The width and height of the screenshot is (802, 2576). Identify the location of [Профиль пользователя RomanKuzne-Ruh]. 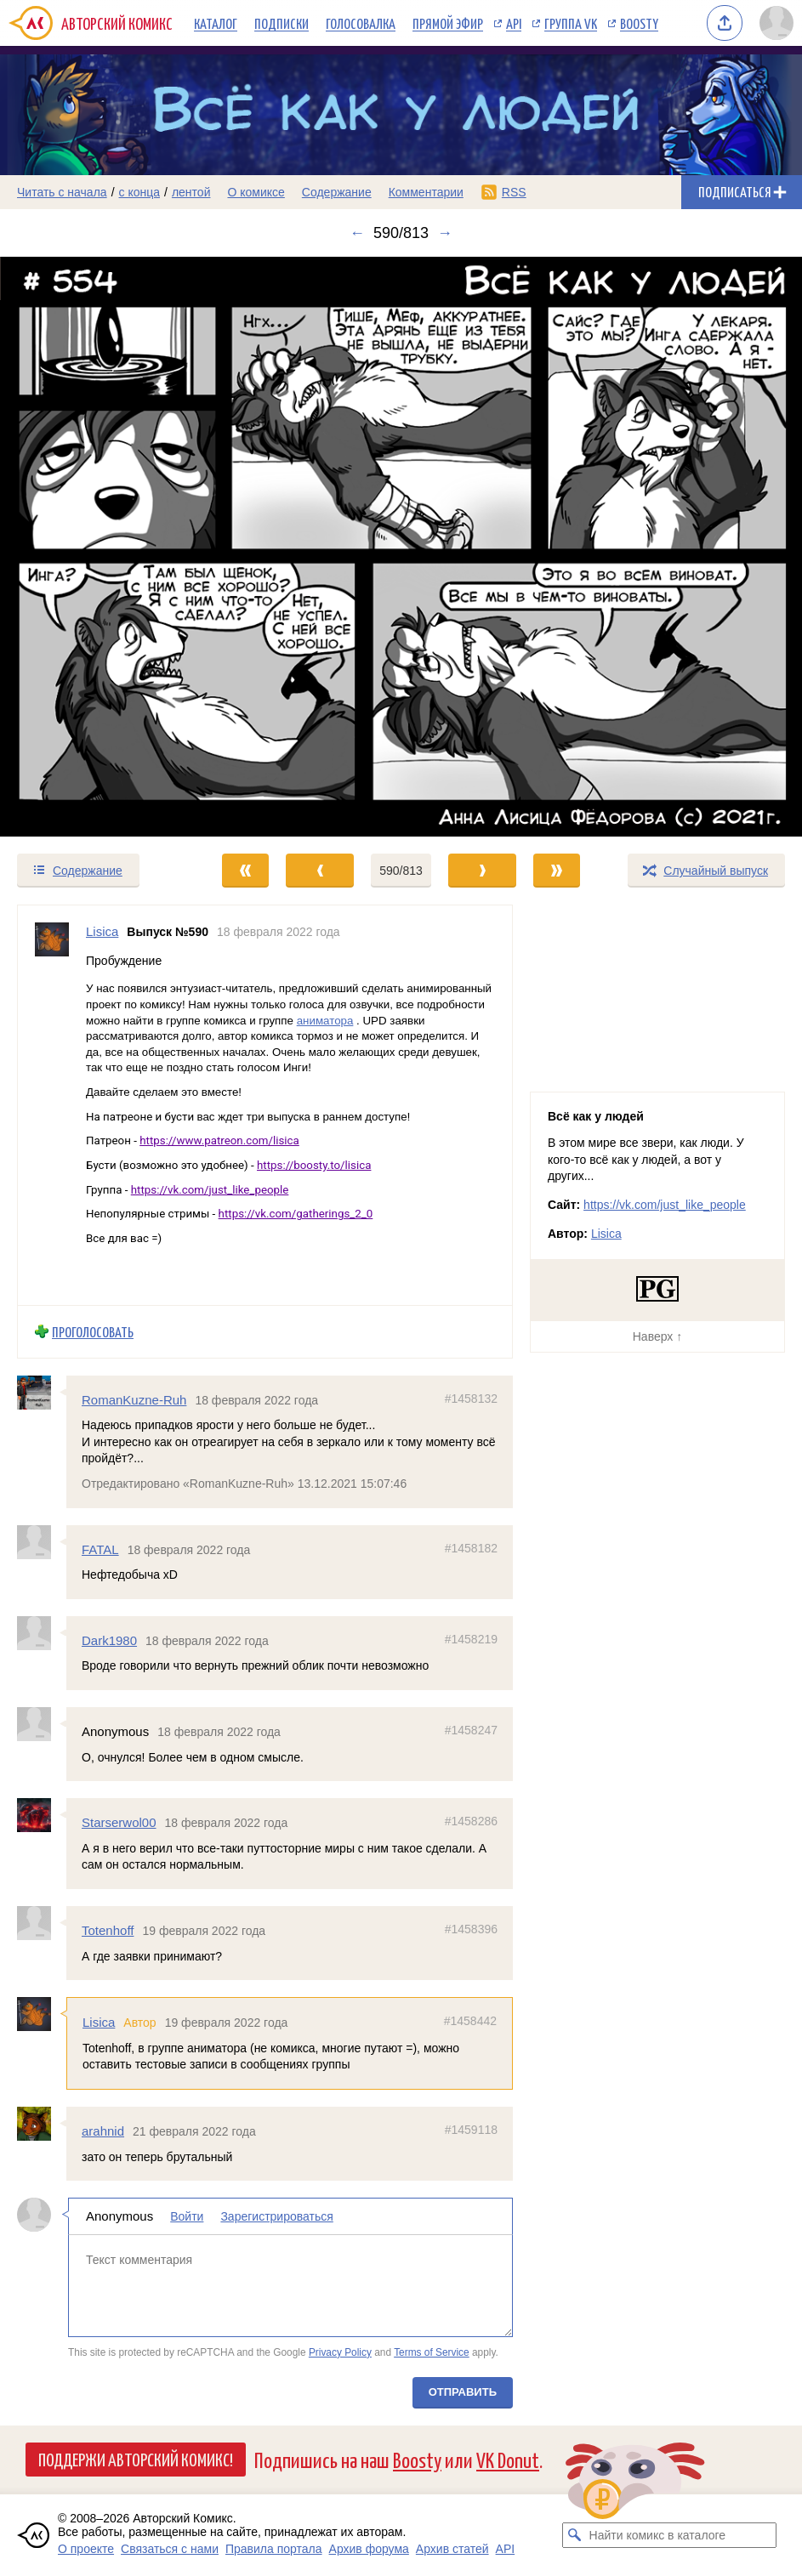
(41, 1393).